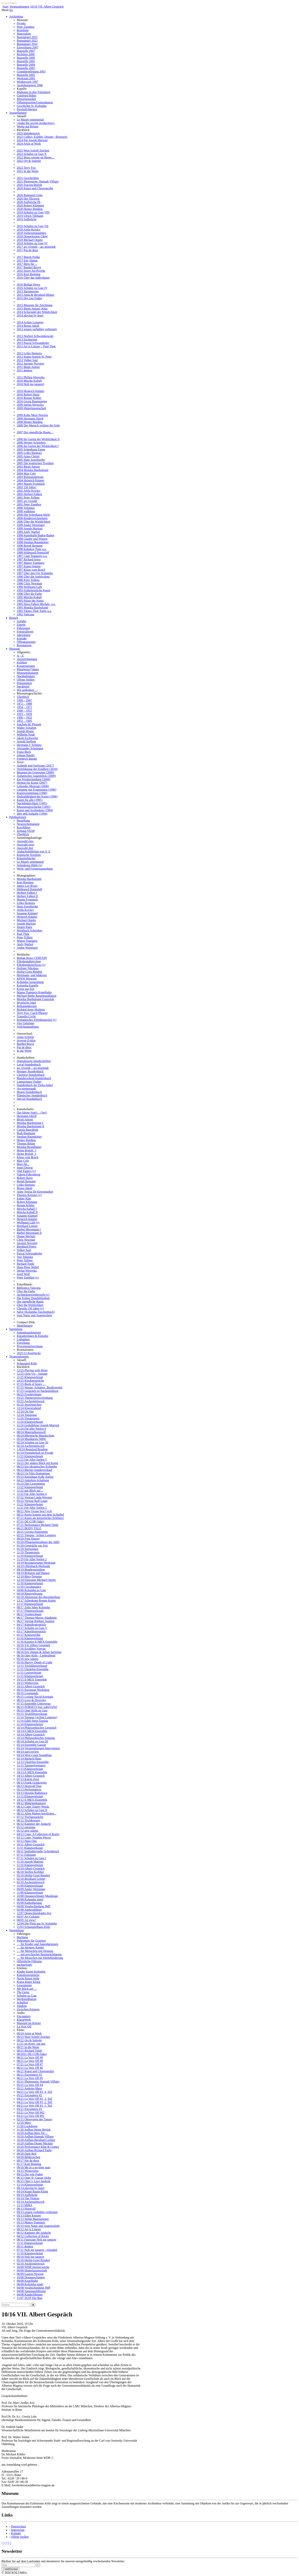 This screenshot has width=299, height=2576. I want to click on 09/14 playing by heart, so click(30, 2188).